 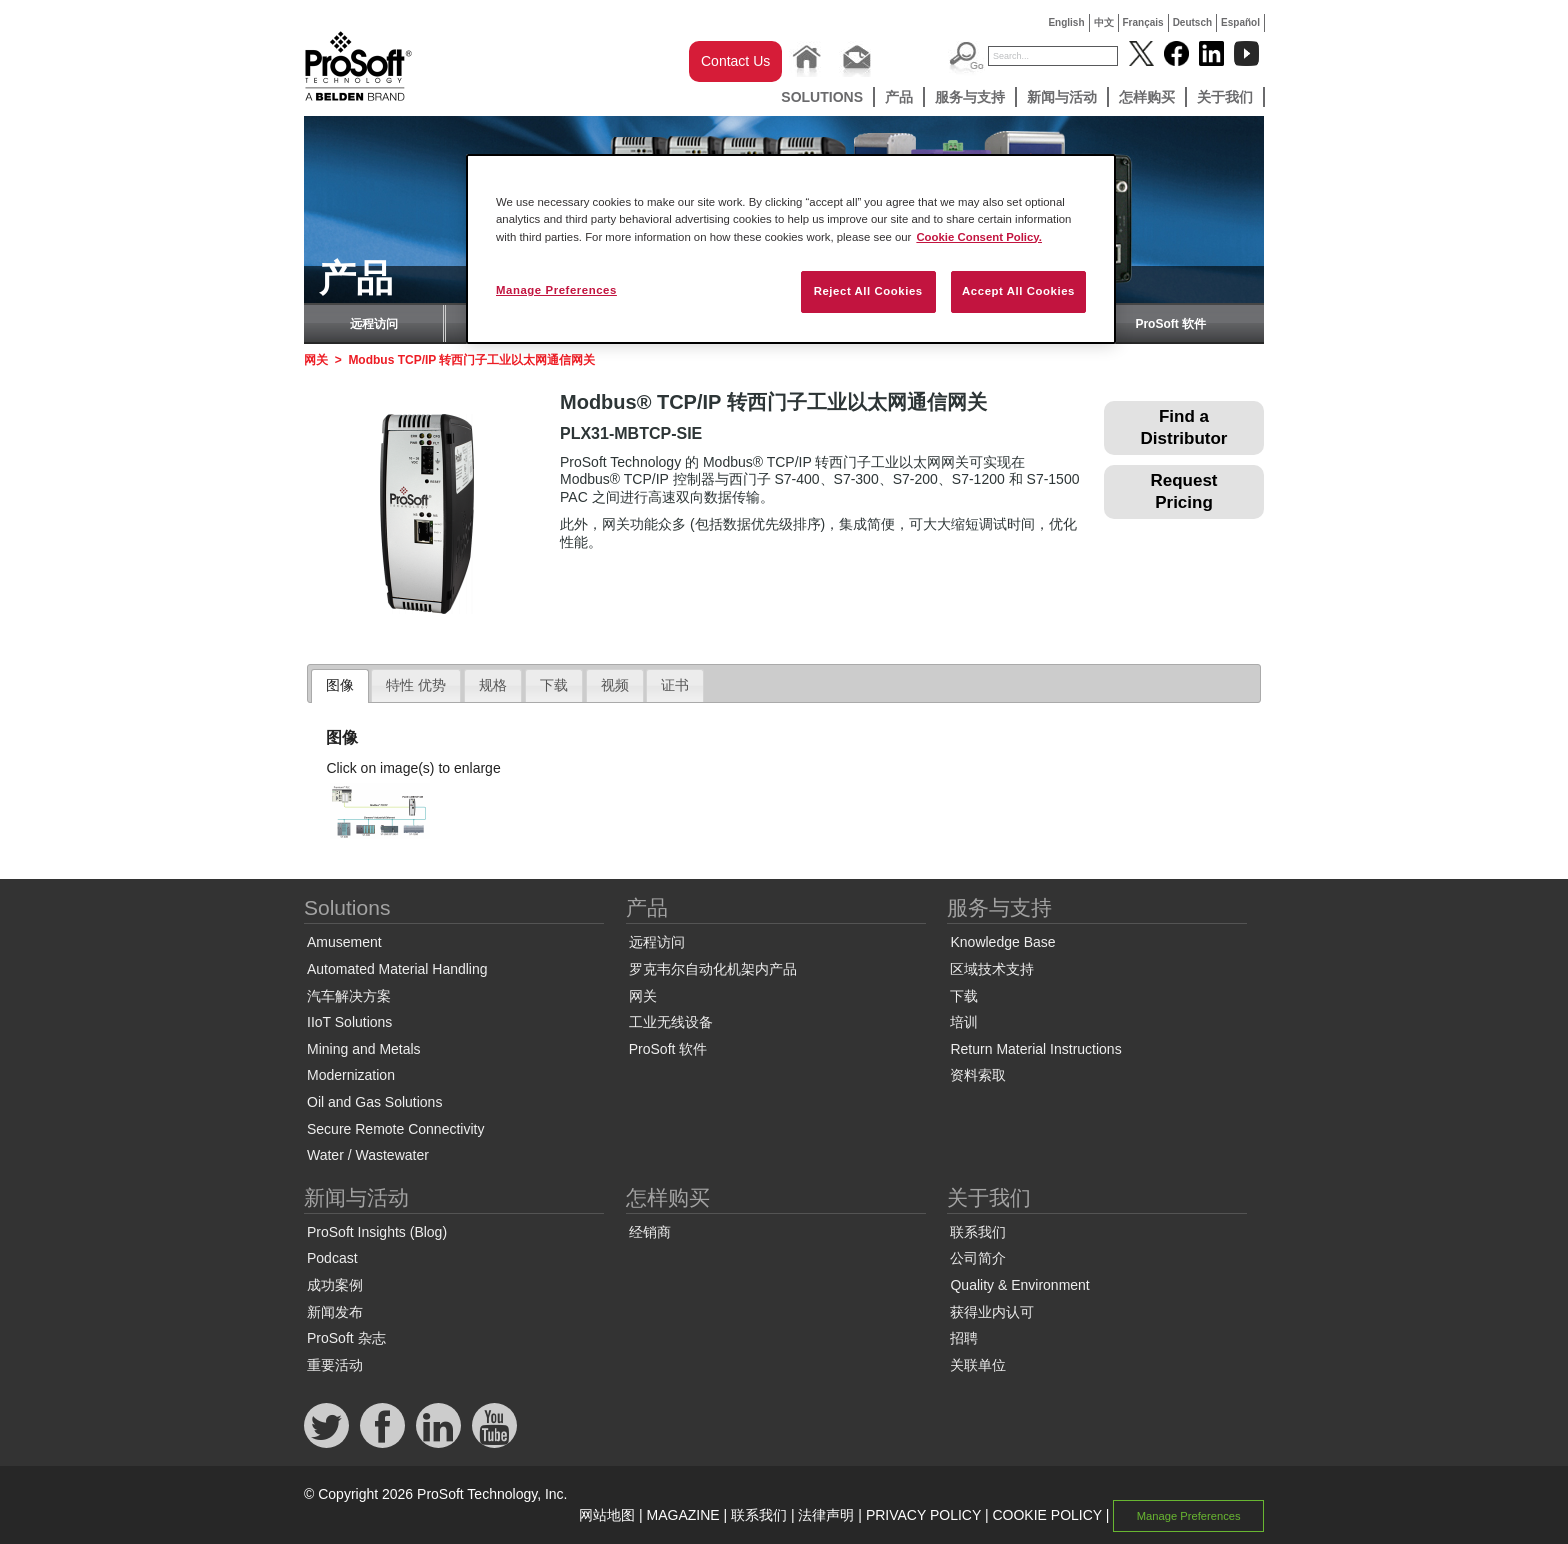 I want to click on Podcast, so click(x=332, y=1258).